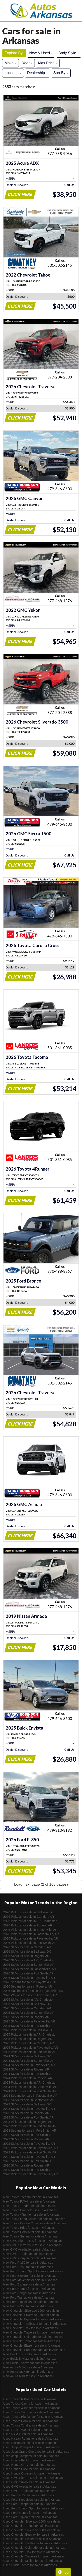  I want to click on 2023 SUVs for sale in Rogers, AR, so click(26, 2113).